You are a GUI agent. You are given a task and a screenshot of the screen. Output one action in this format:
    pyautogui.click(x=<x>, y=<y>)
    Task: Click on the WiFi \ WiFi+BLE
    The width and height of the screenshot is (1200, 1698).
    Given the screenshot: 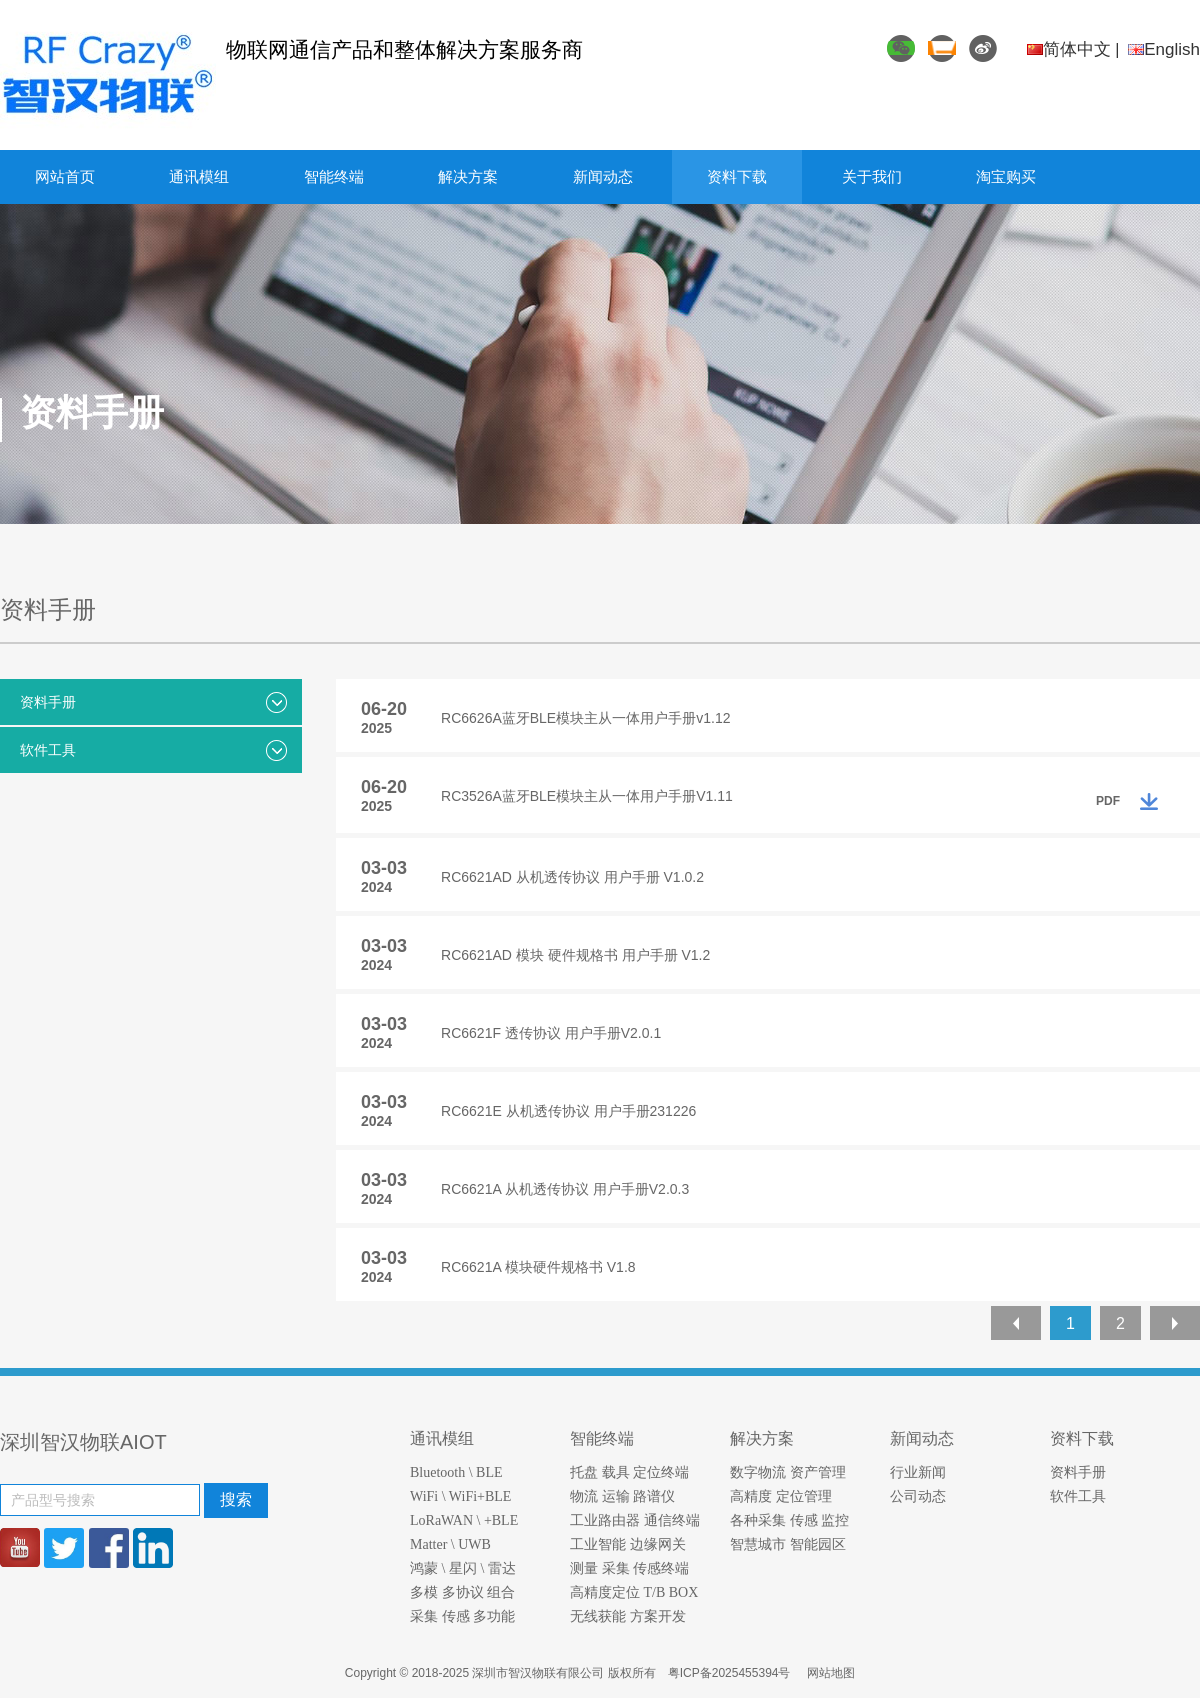 What is the action you would take?
    pyautogui.click(x=460, y=1496)
    